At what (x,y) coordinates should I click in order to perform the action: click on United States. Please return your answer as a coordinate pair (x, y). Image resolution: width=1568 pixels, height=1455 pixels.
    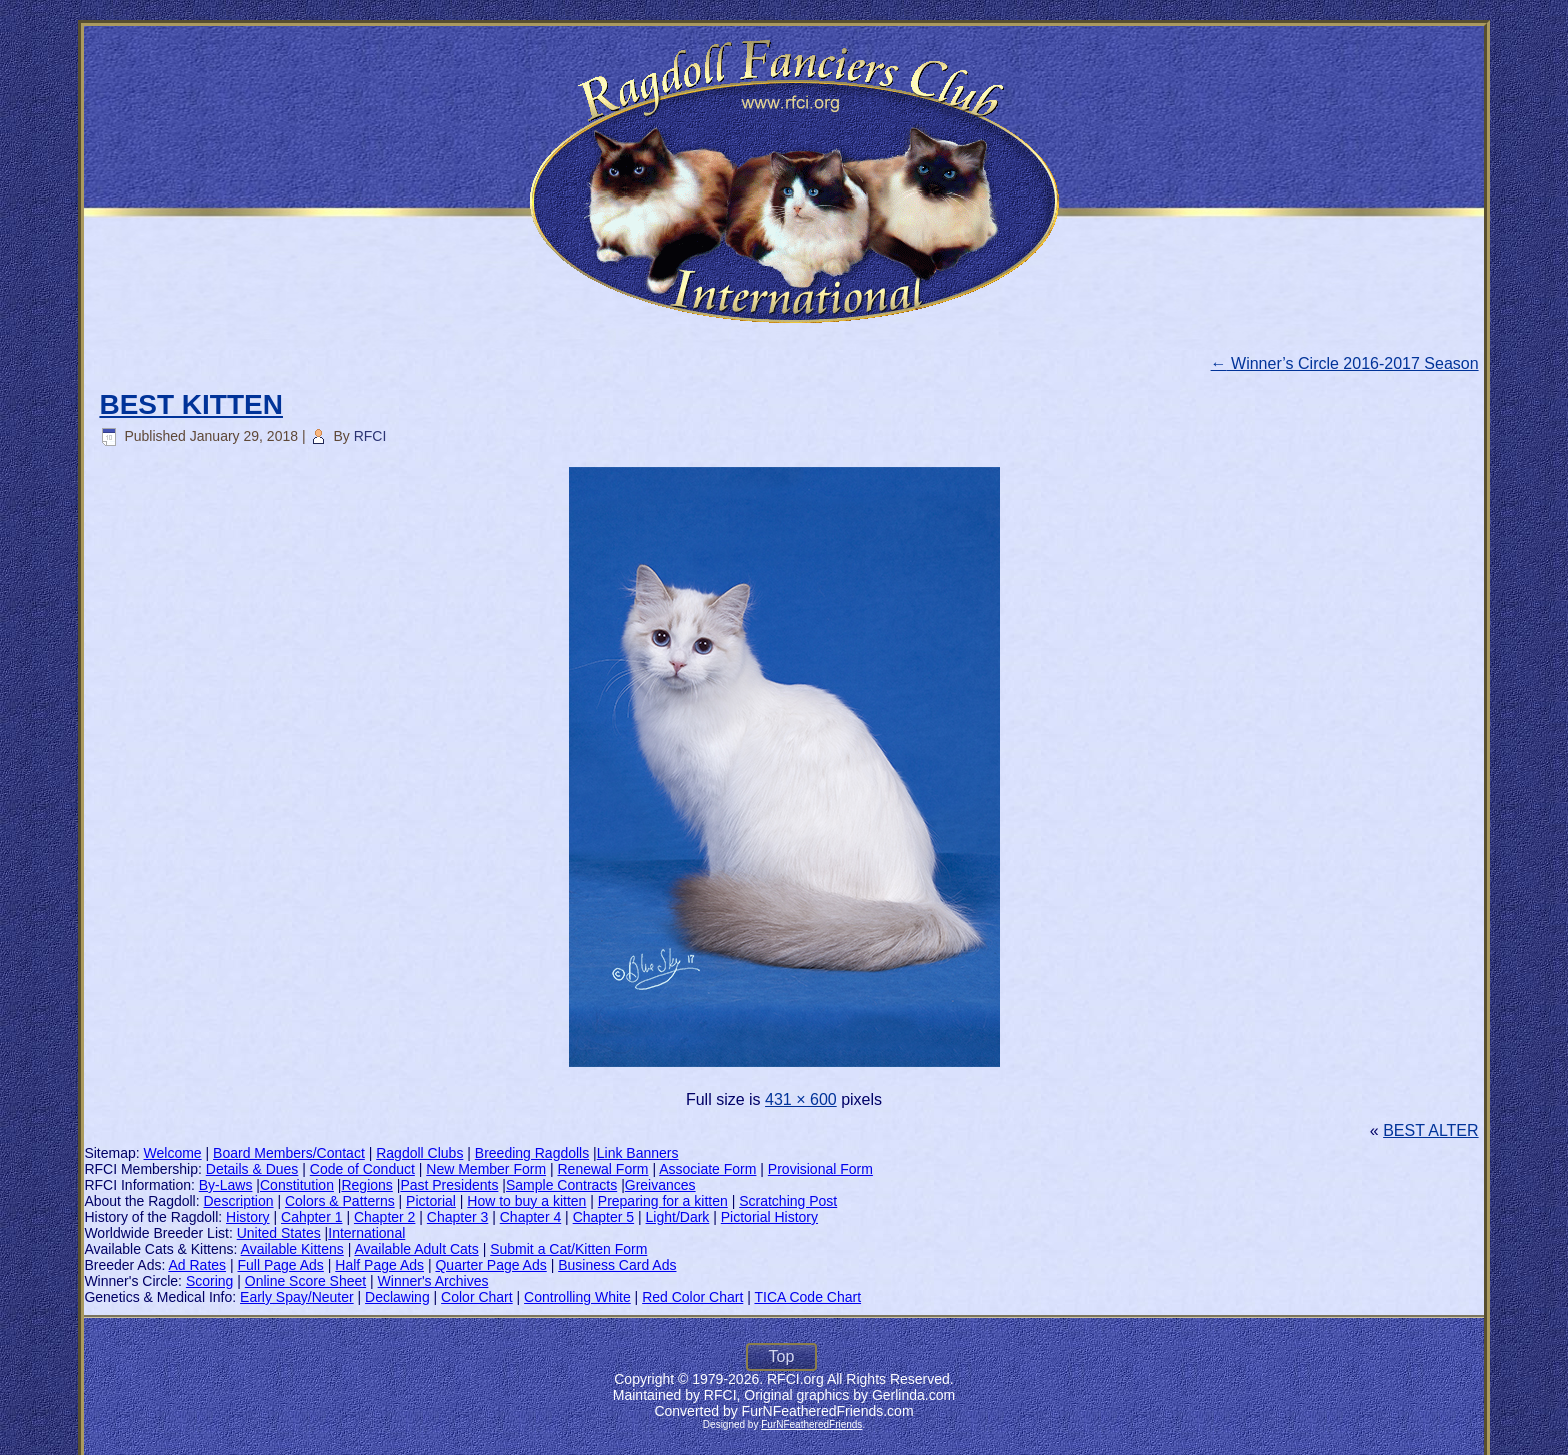
    Looking at the image, I should click on (279, 1233).